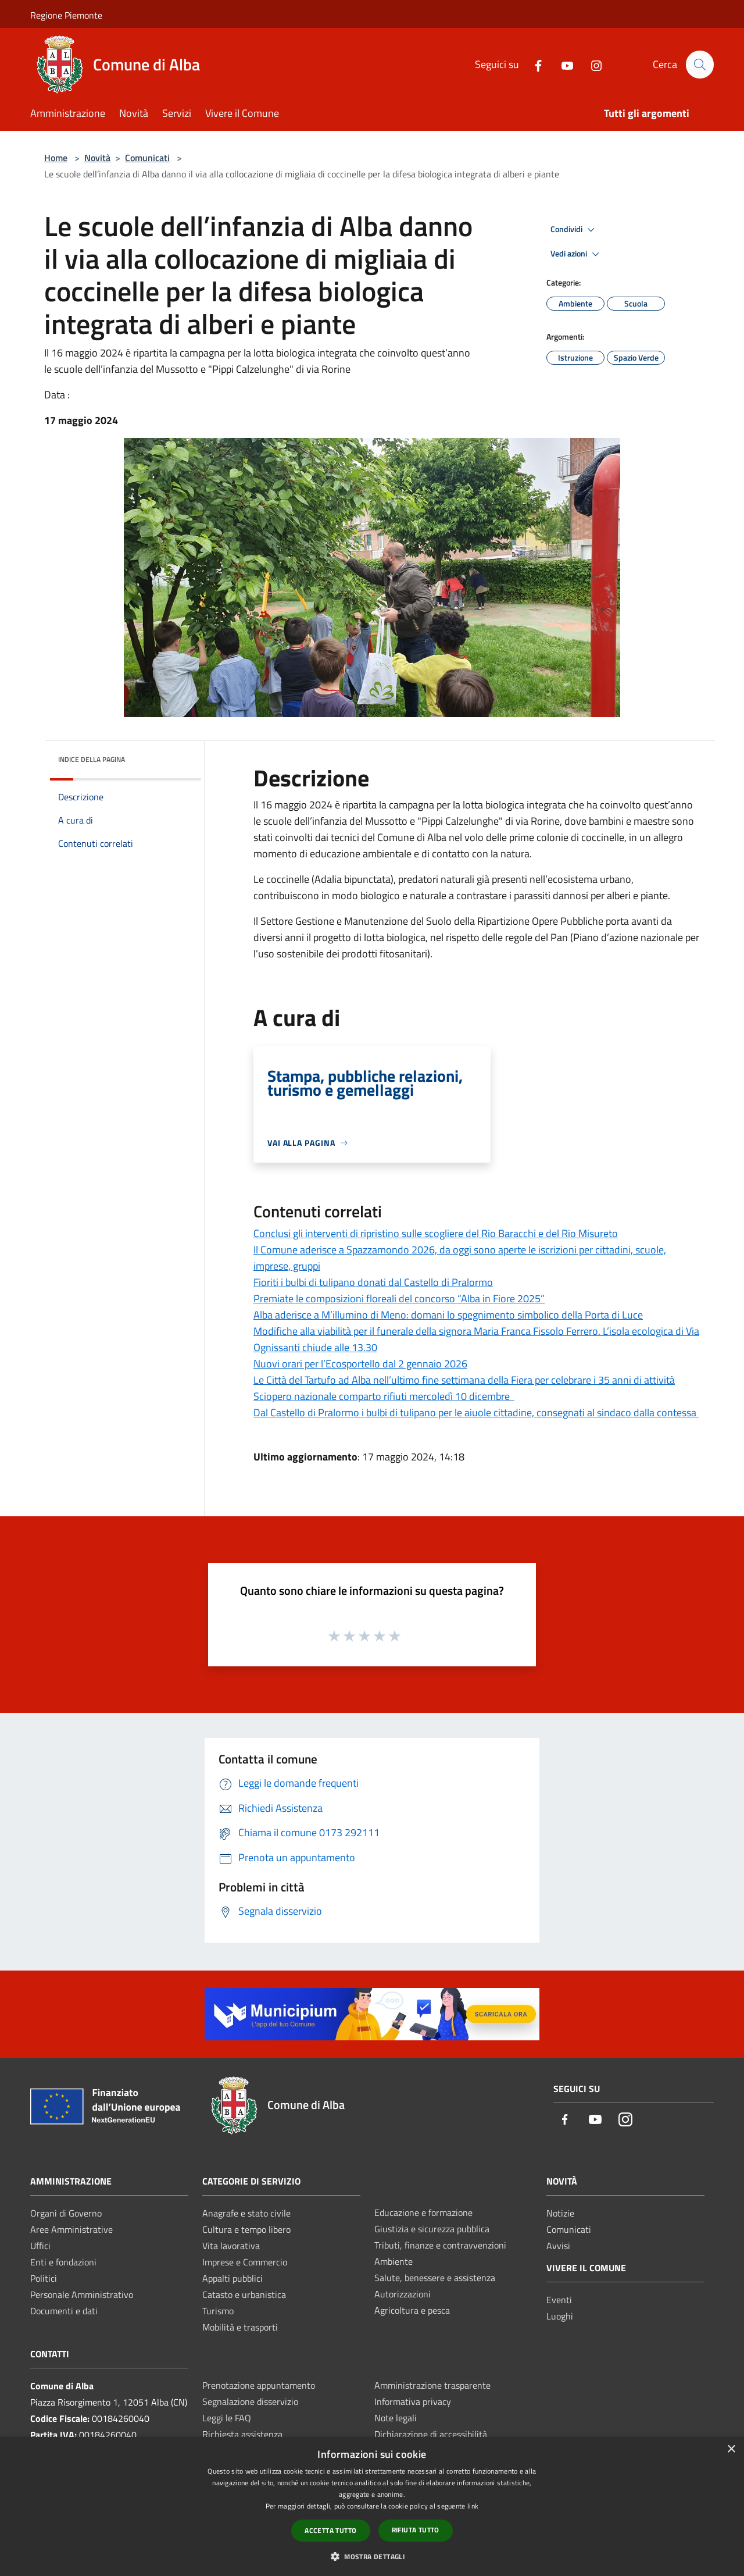 This screenshot has width=744, height=2576. I want to click on Ambiente, so click(393, 2261).